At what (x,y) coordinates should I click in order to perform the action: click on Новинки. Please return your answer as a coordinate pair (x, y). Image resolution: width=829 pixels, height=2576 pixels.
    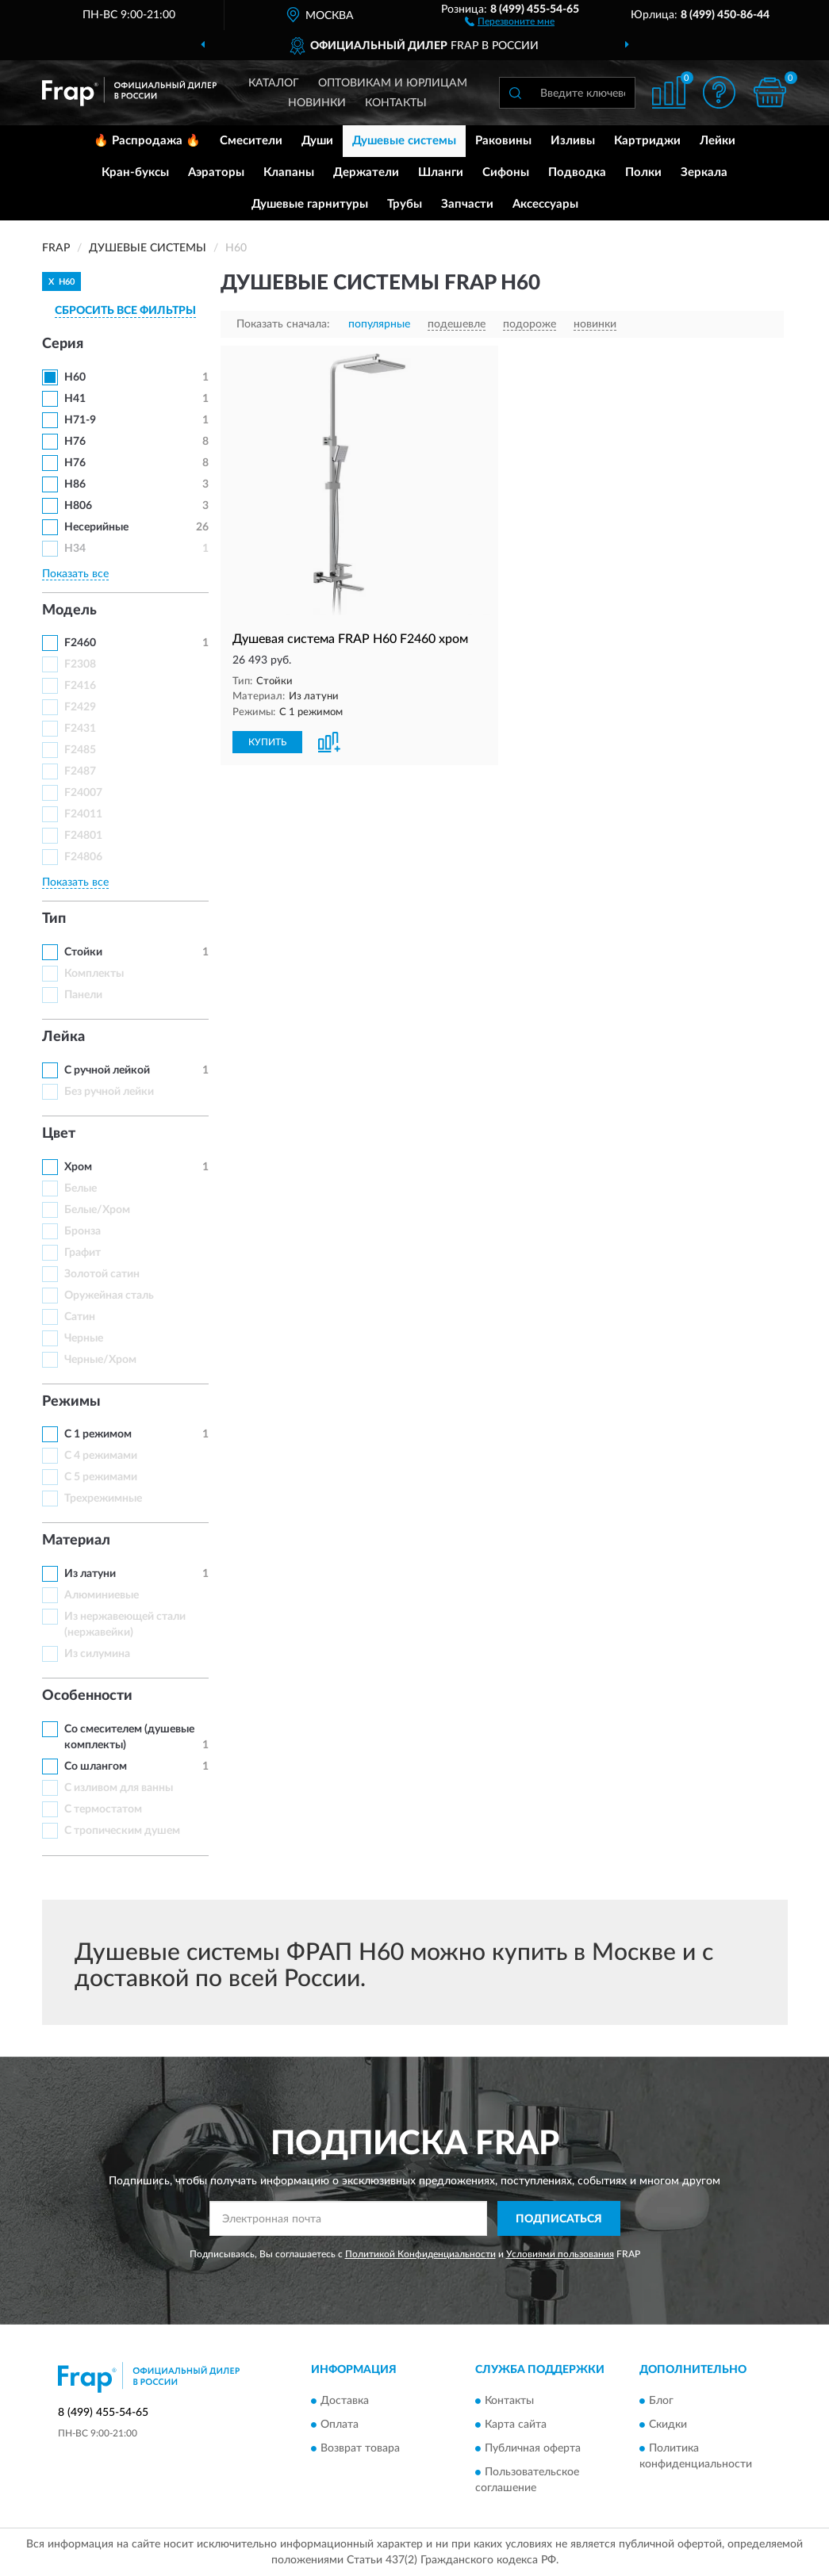
    Looking at the image, I should click on (317, 103).